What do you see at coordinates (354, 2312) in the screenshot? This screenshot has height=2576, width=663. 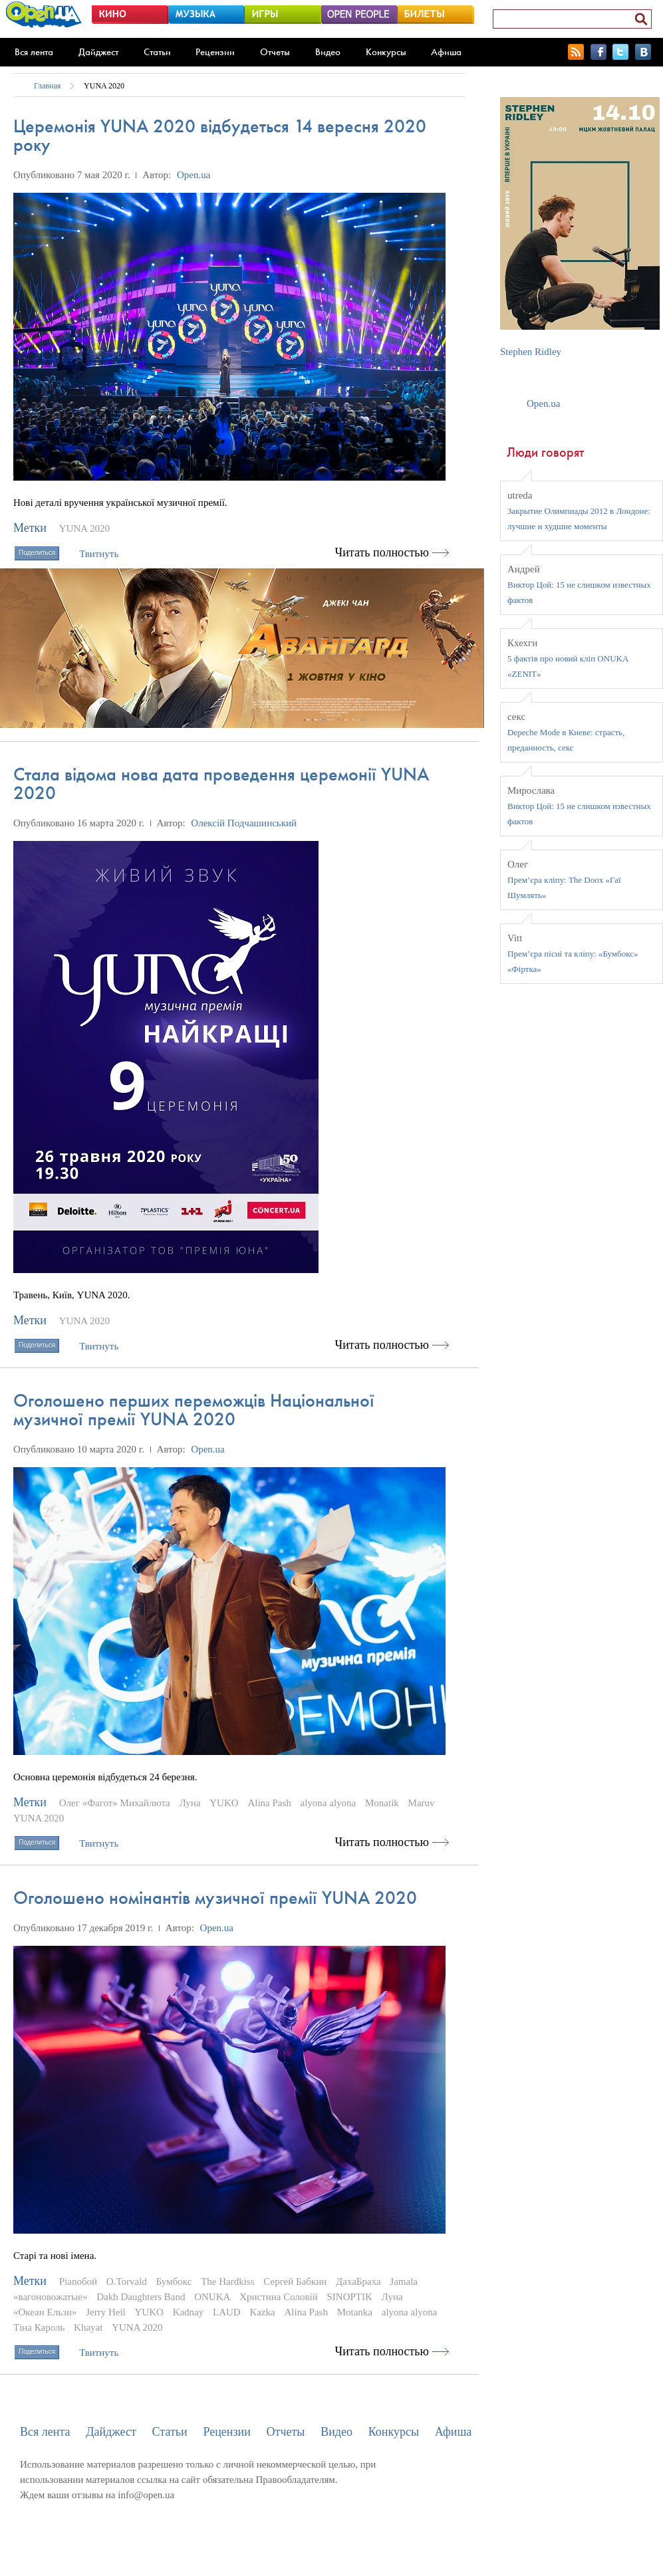 I see `Motanka` at bounding box center [354, 2312].